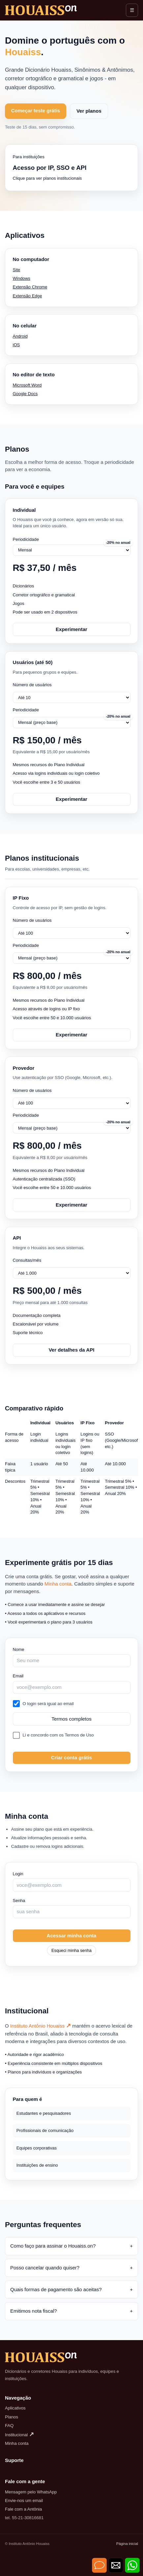  Describe the element at coordinates (18, 1873) in the screenshot. I see `Login` at that location.